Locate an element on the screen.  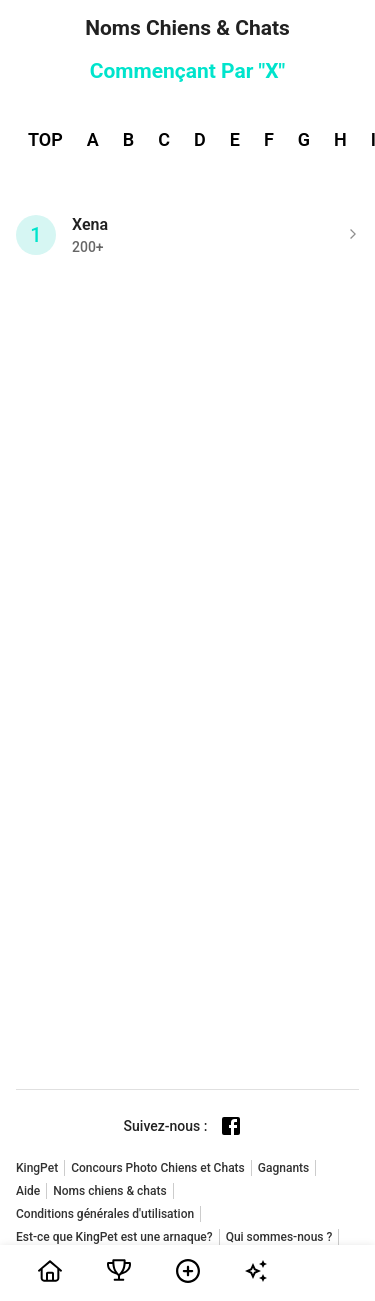
Qui sommes-nous ? is located at coordinates (279, 1237).